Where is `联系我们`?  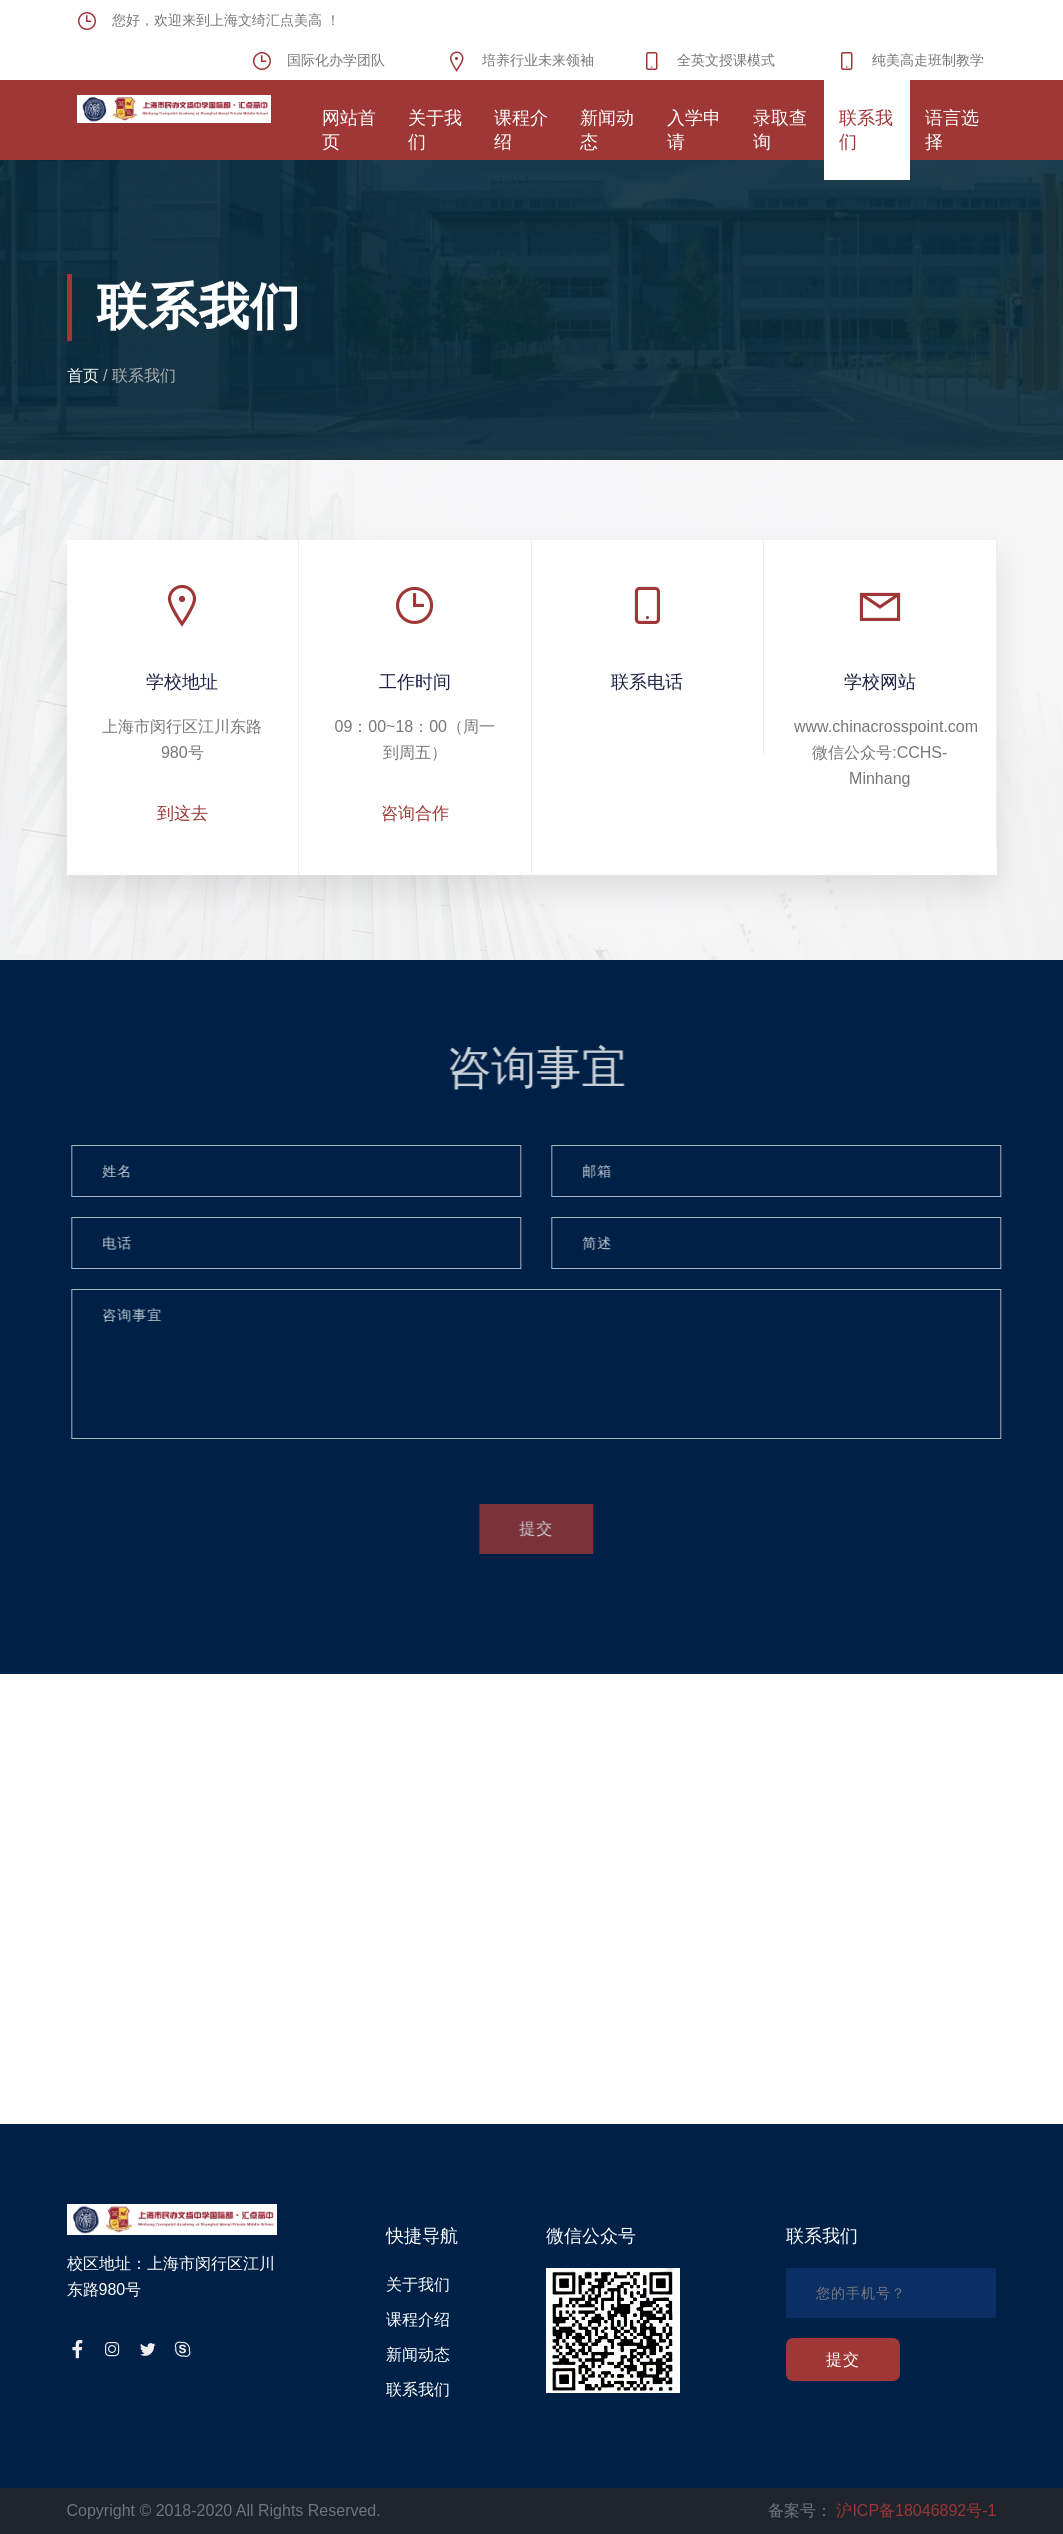 联系我们 is located at coordinates (144, 375).